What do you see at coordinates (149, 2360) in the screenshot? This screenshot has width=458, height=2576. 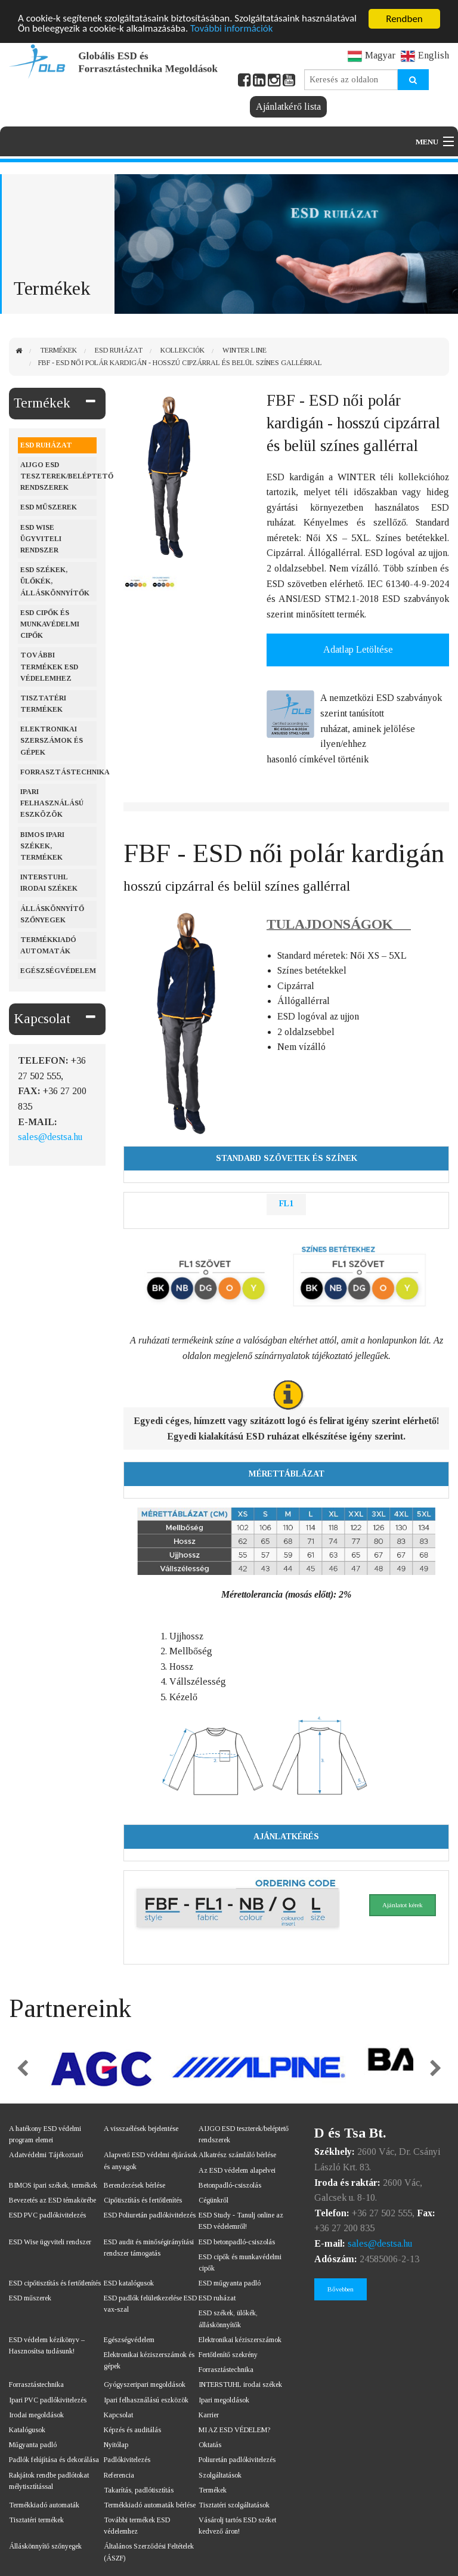 I see `Elektronikai kéziszerszámok és gépek` at bounding box center [149, 2360].